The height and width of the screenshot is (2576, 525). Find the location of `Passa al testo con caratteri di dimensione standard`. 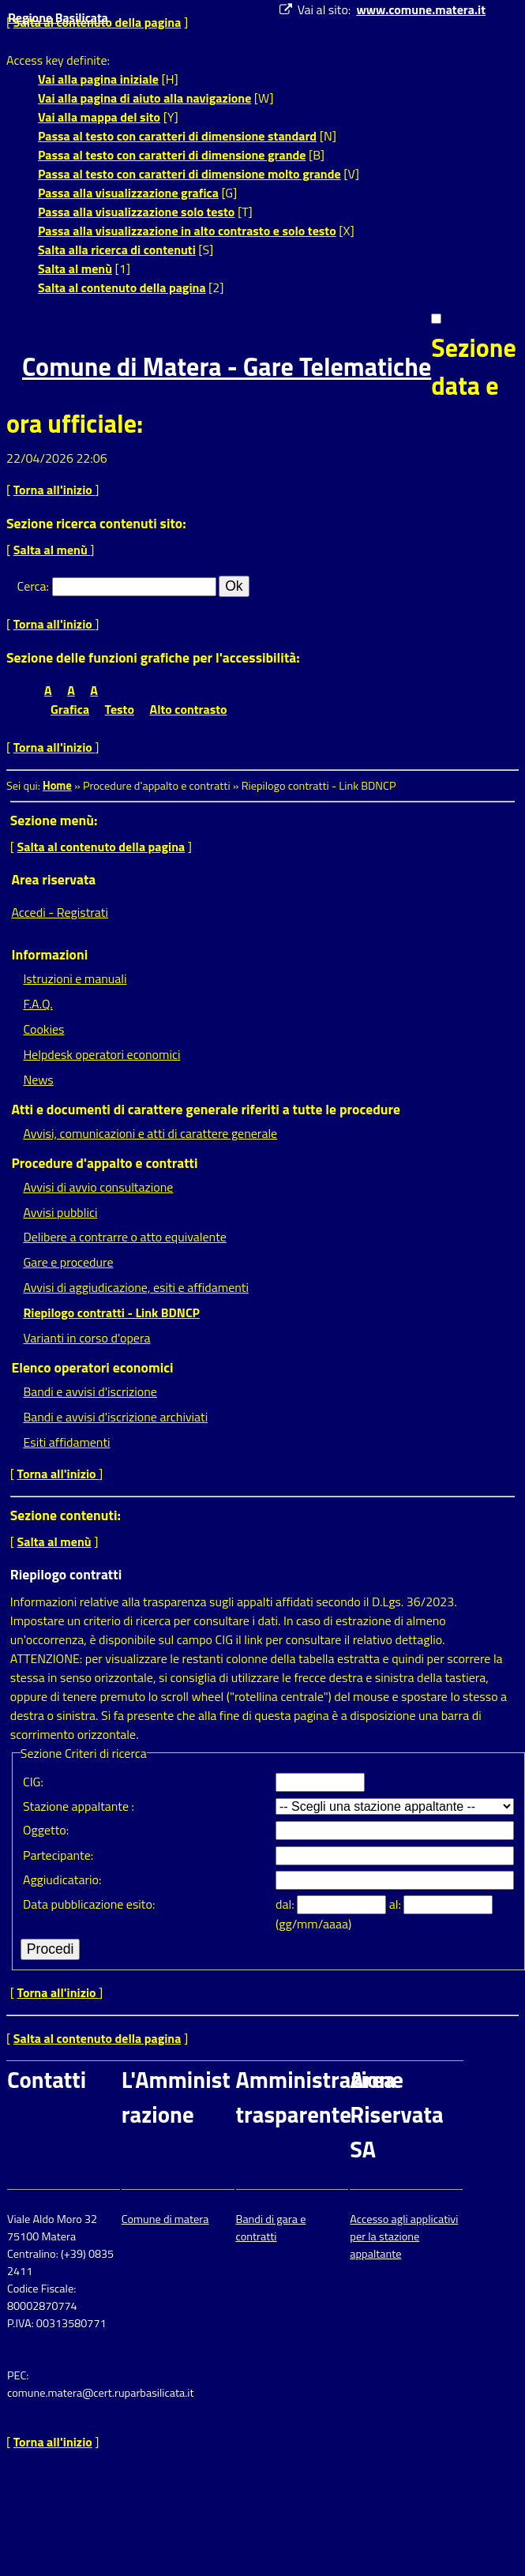

Passa al testo con caratteri di dimensione standard is located at coordinates (177, 135).